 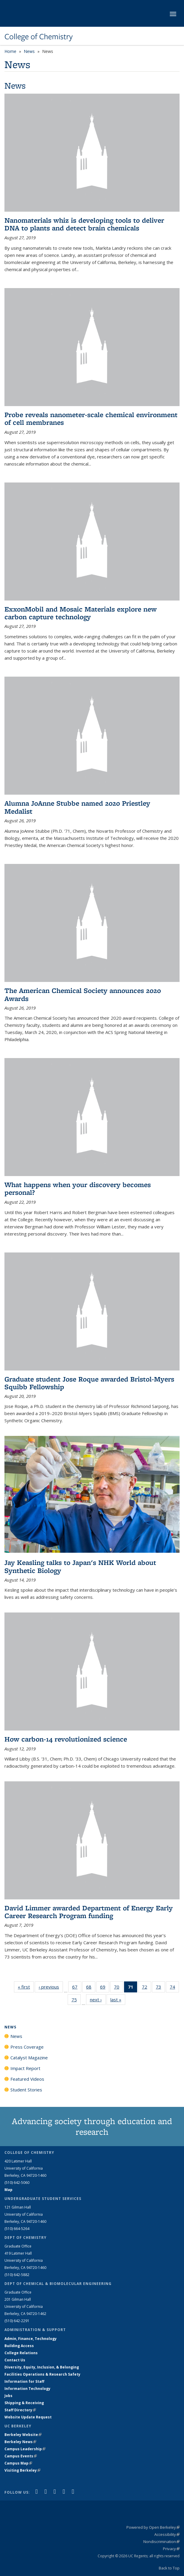 What do you see at coordinates (80, 612) in the screenshot?
I see `ExxonMobil and Mosaic Materials explore new carbon capture technology` at bounding box center [80, 612].